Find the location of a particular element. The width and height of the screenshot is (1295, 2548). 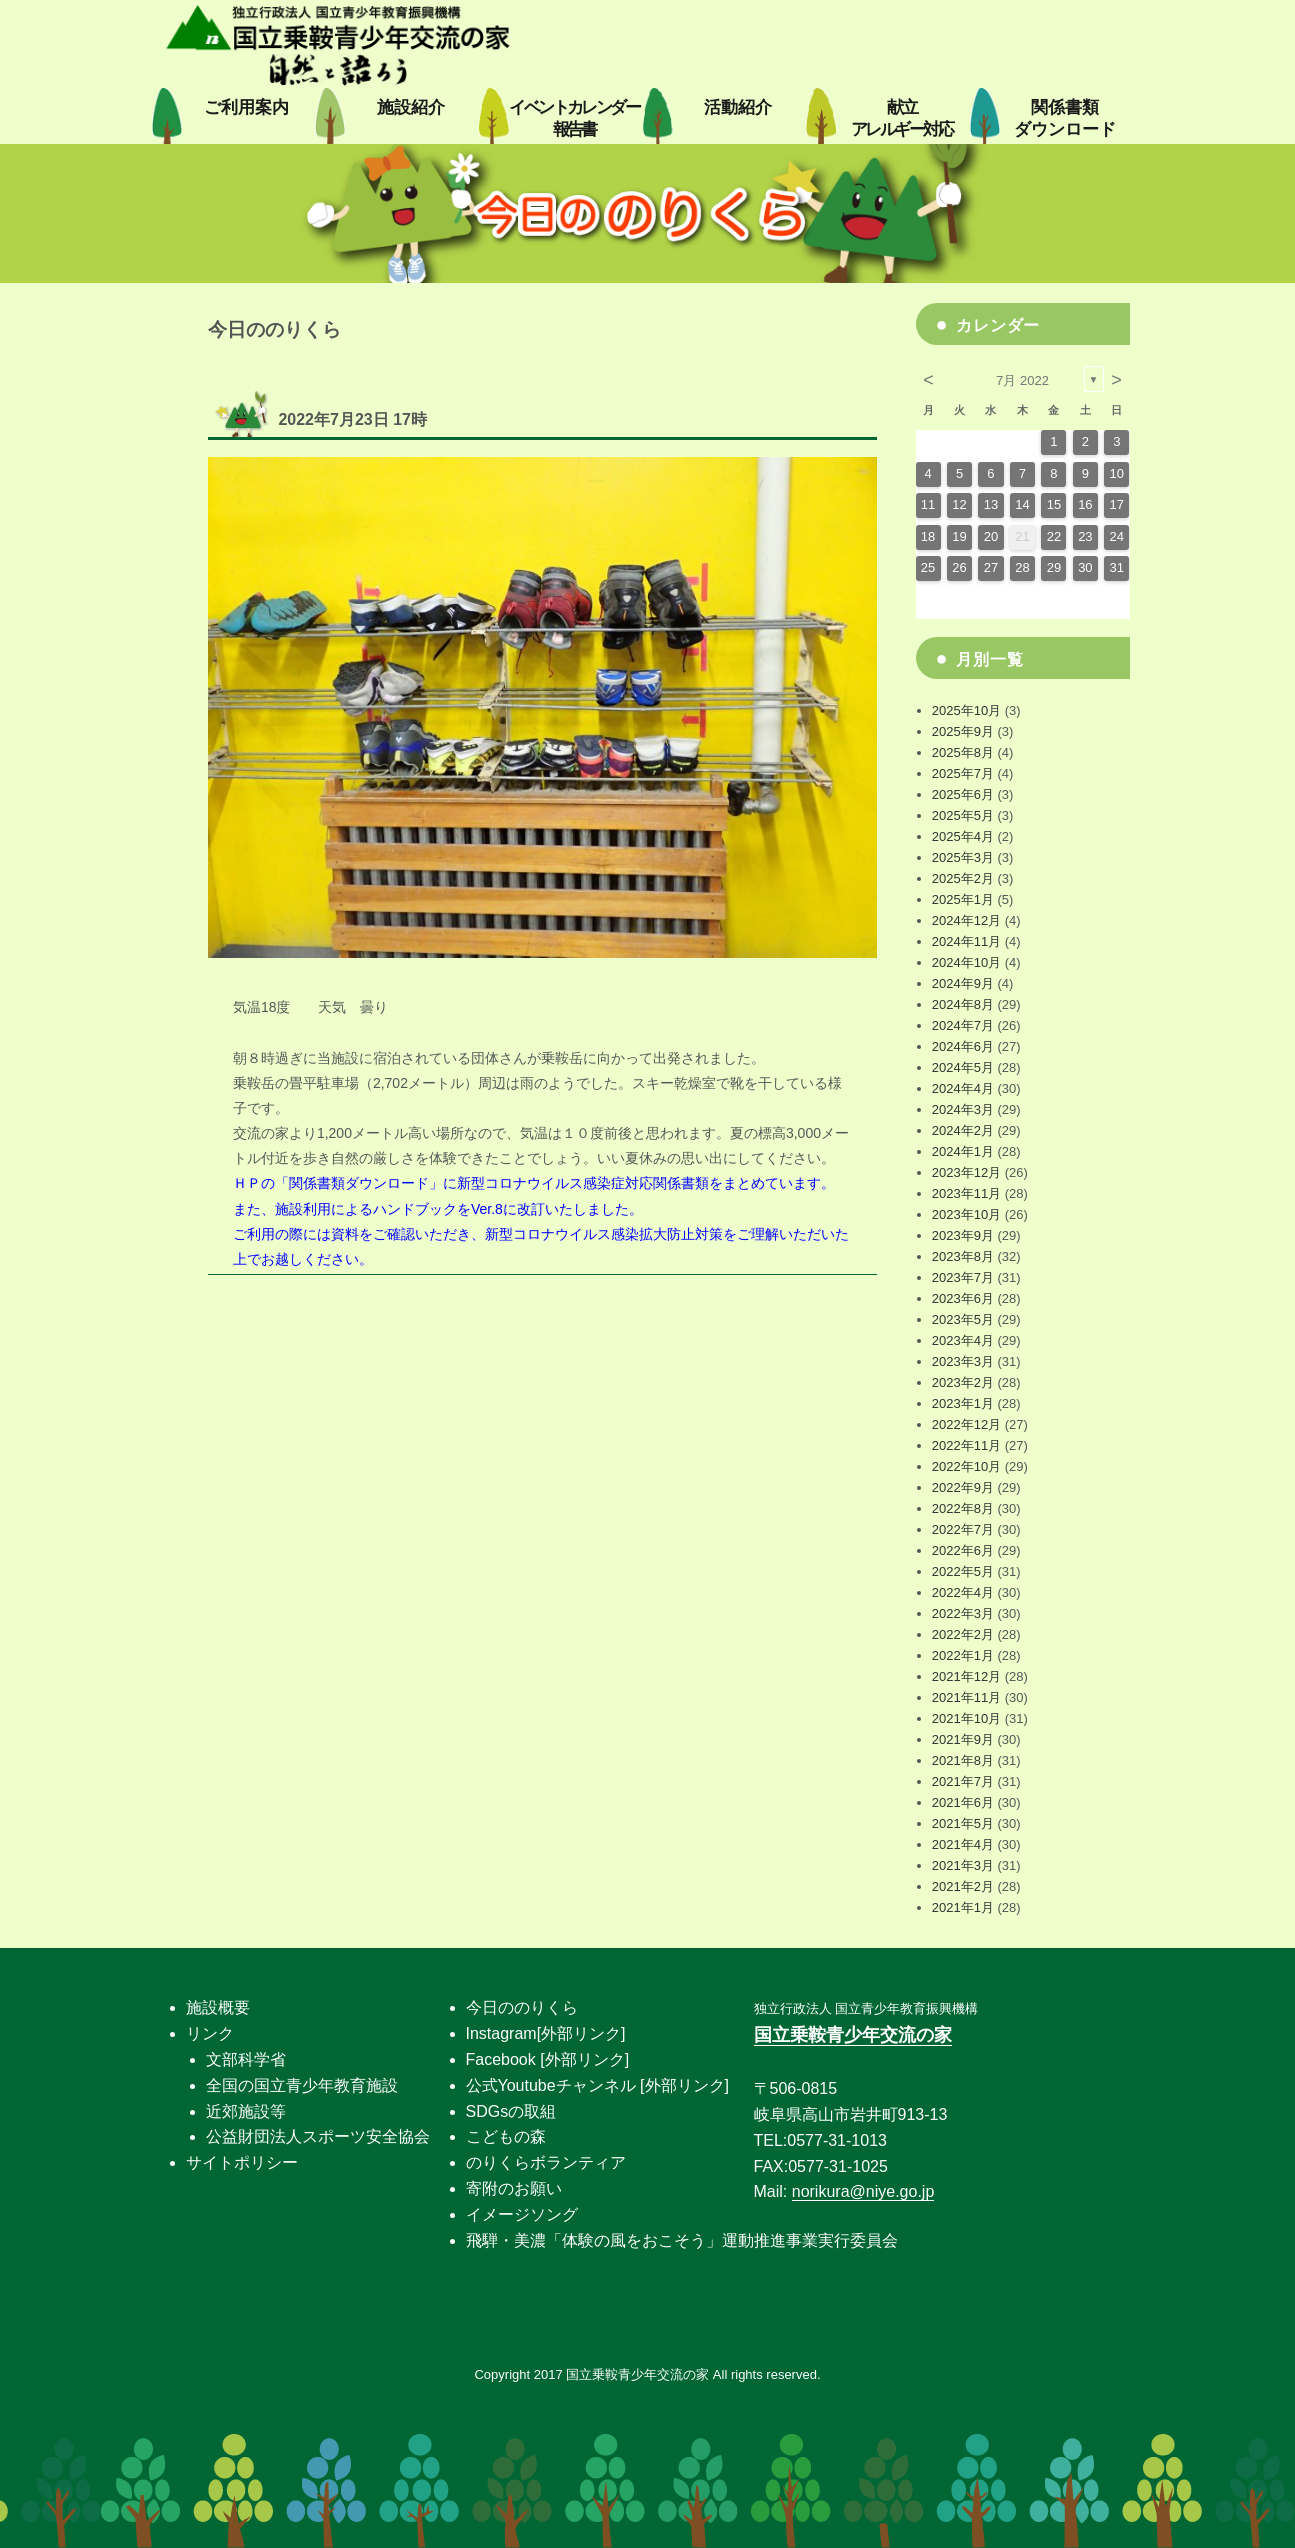

2023年10月 is located at coordinates (966, 1214).